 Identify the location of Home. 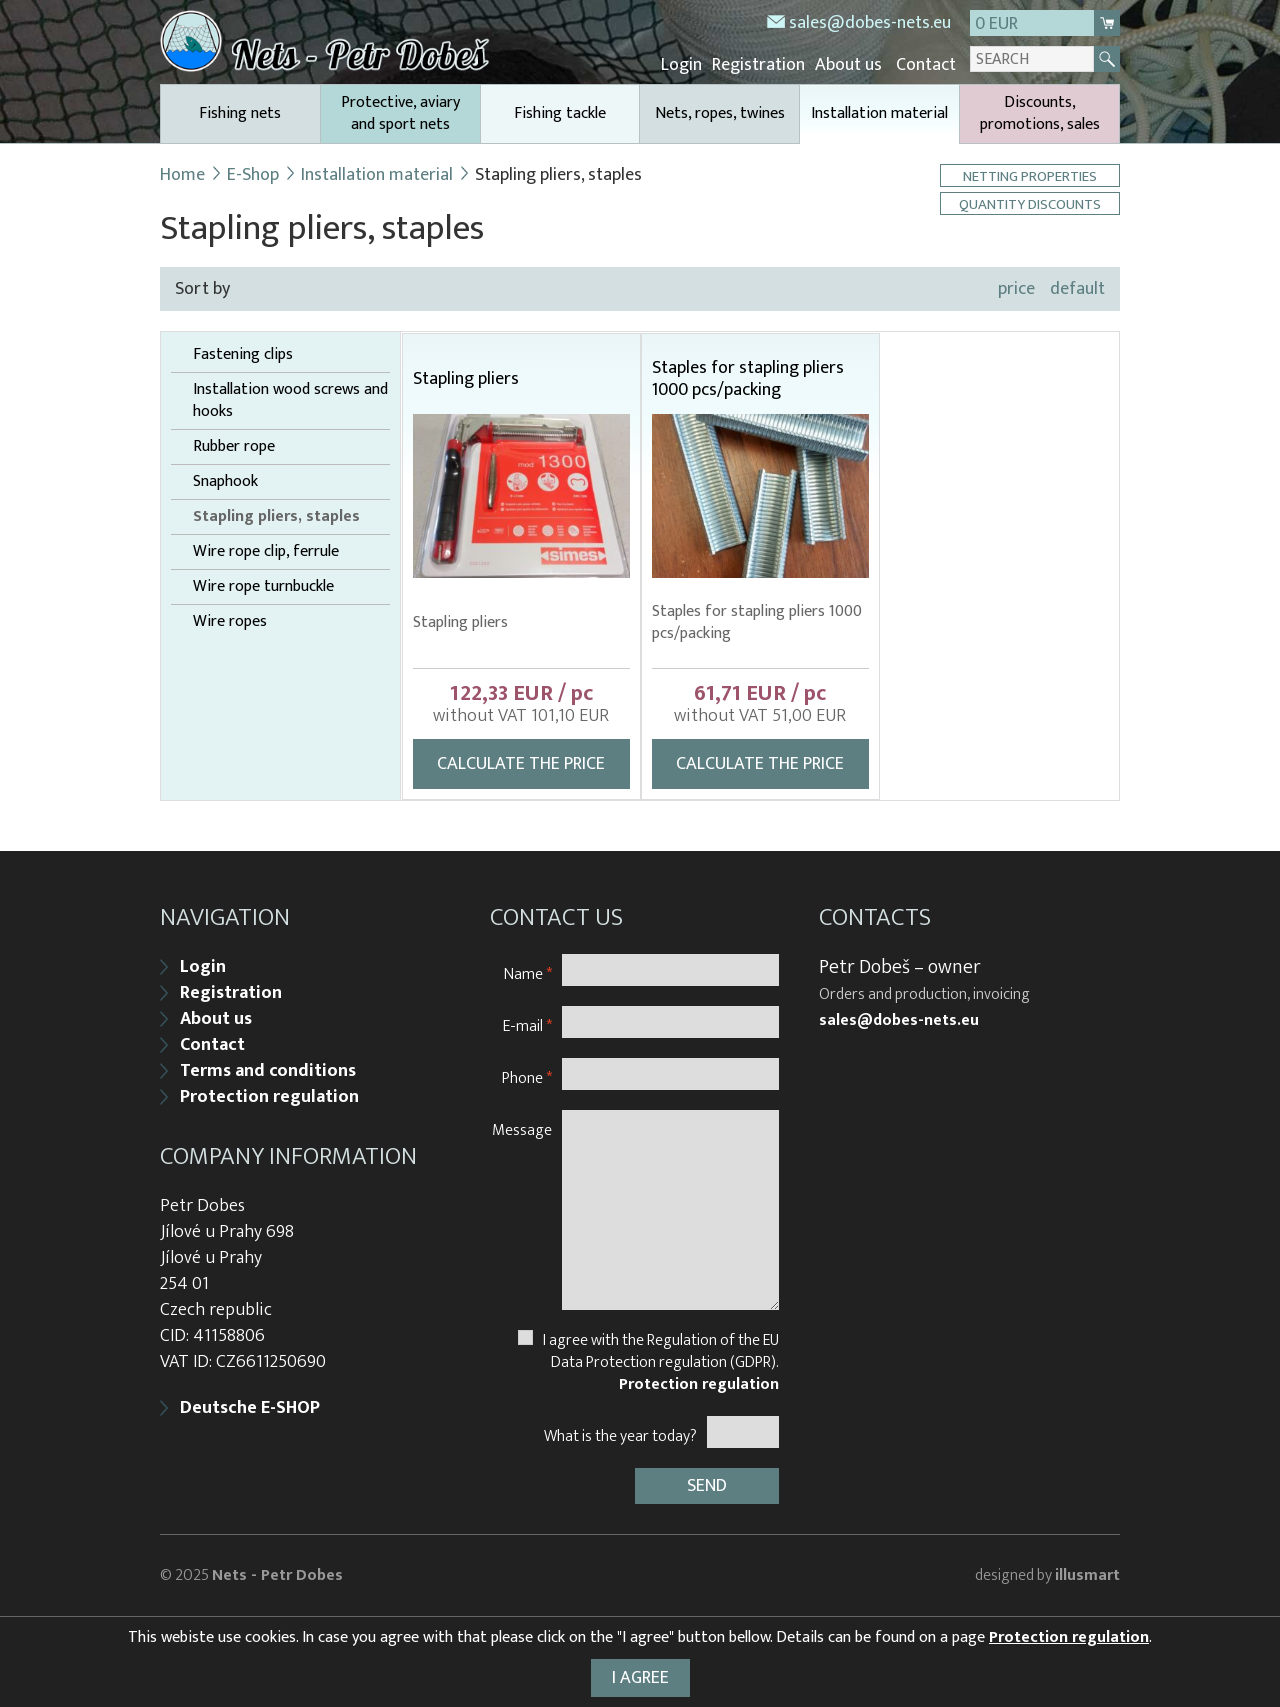
(182, 175).